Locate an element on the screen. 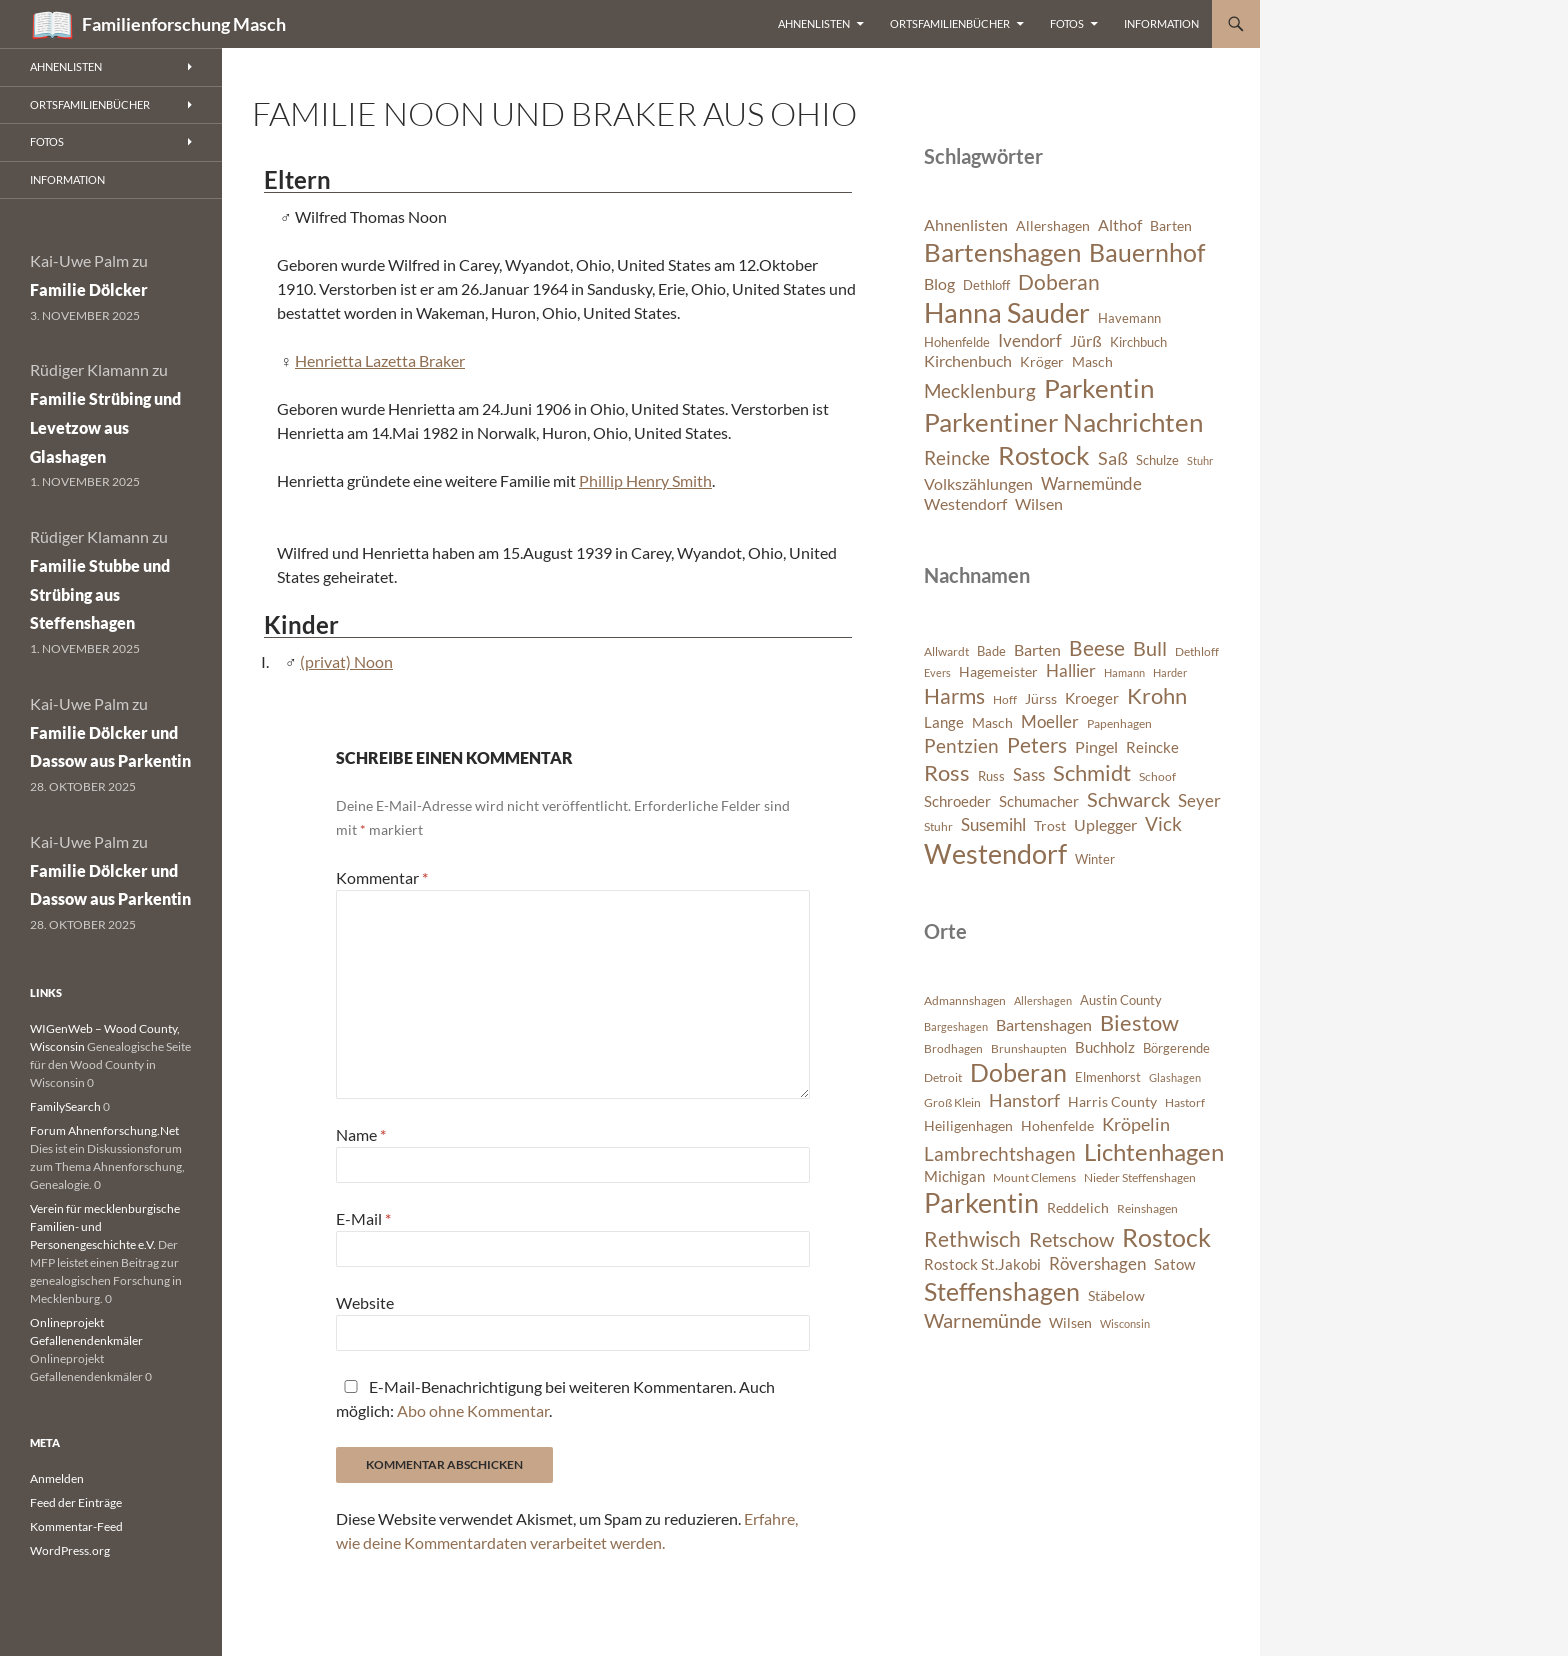  Nieder Steffenshagen [Nieder Steffenshagen (746 Einträge)] is located at coordinates (1140, 1177).